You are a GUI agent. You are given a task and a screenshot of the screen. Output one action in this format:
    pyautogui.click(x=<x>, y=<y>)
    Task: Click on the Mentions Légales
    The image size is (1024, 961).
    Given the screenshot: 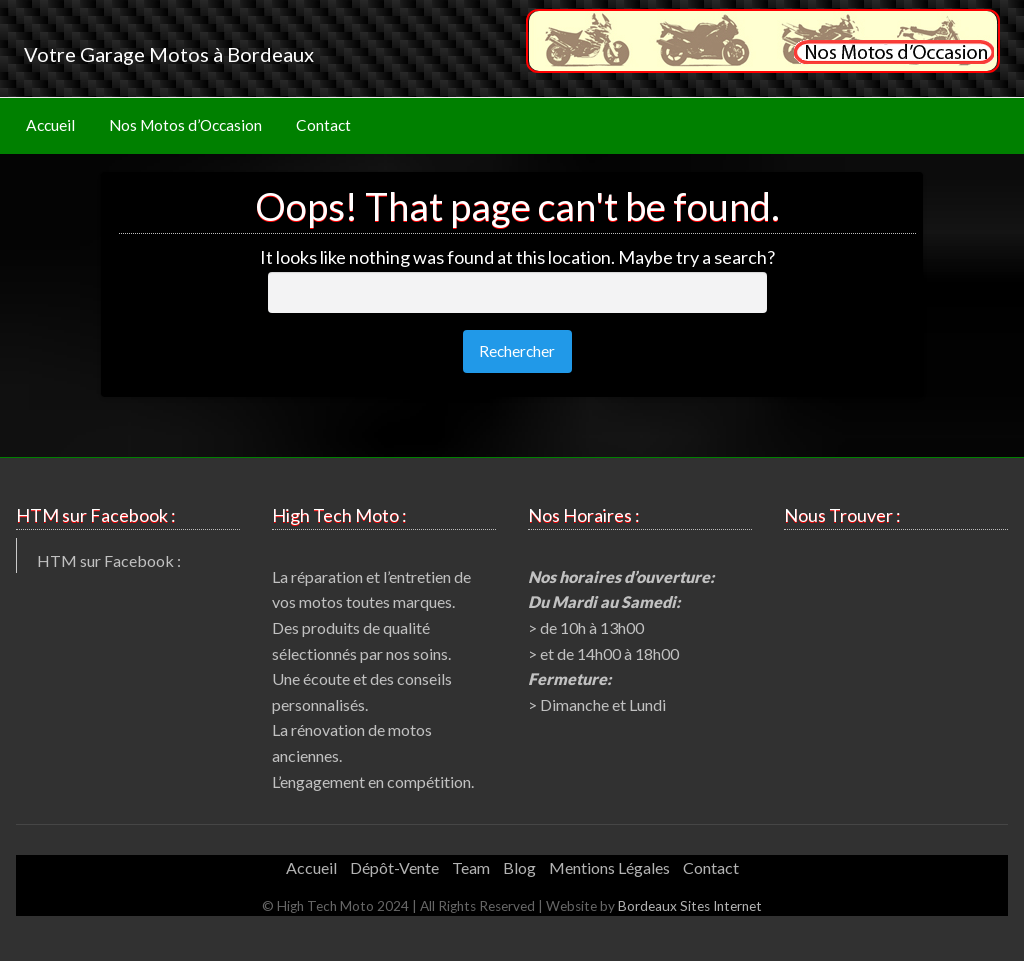 What is the action you would take?
    pyautogui.click(x=609, y=867)
    